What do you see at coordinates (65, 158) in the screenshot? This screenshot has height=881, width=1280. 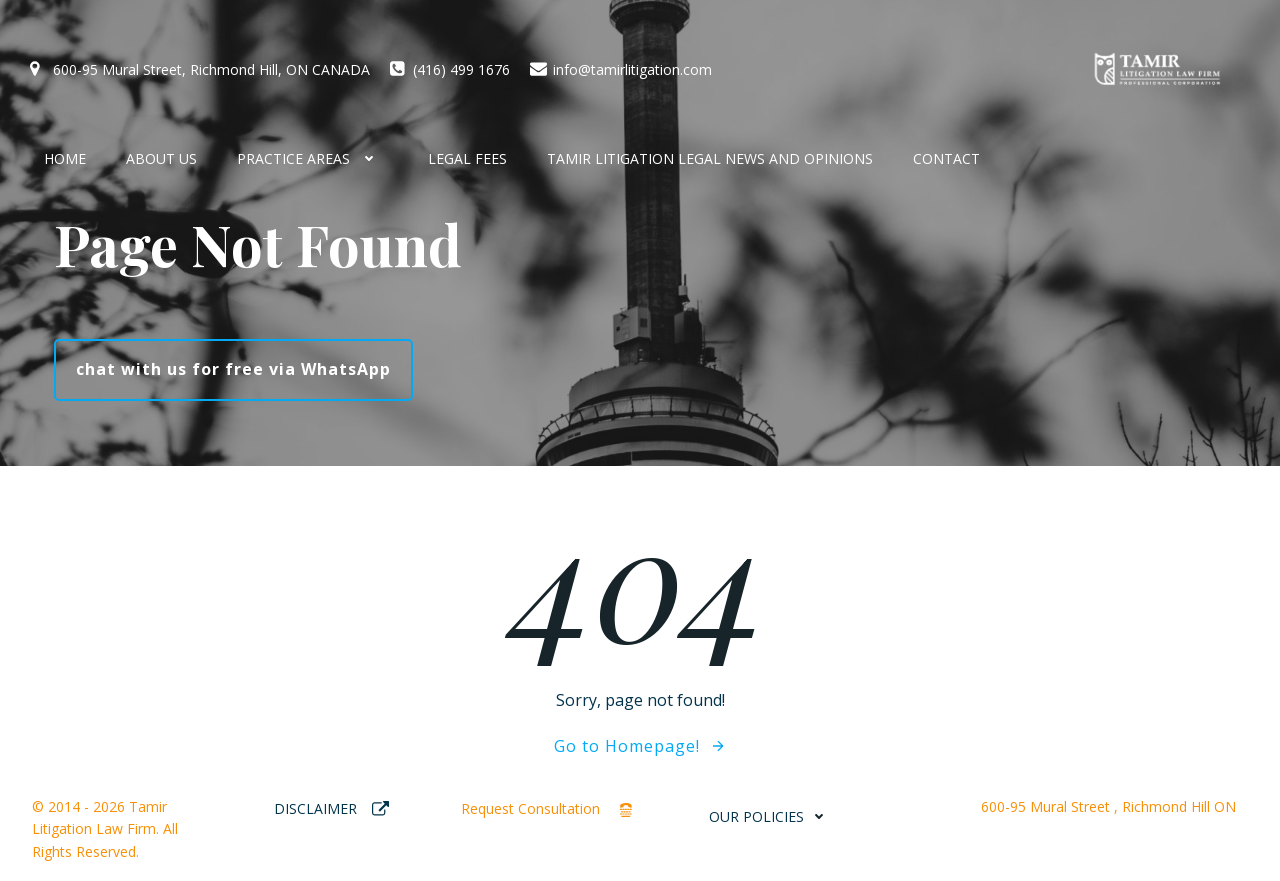 I see `HOME` at bounding box center [65, 158].